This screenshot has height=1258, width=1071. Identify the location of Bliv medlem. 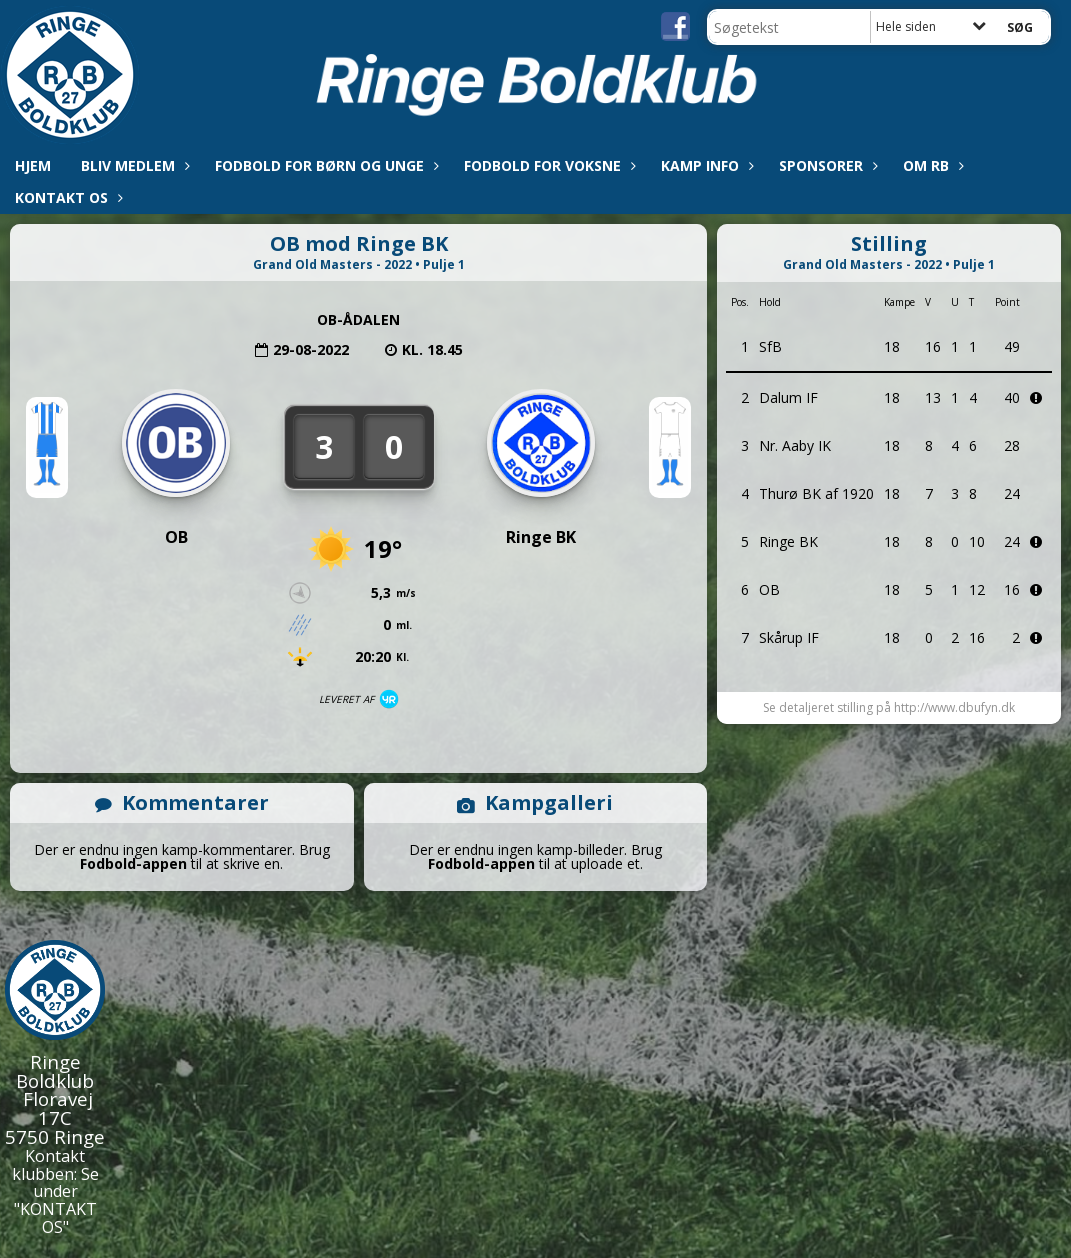
(133, 165).